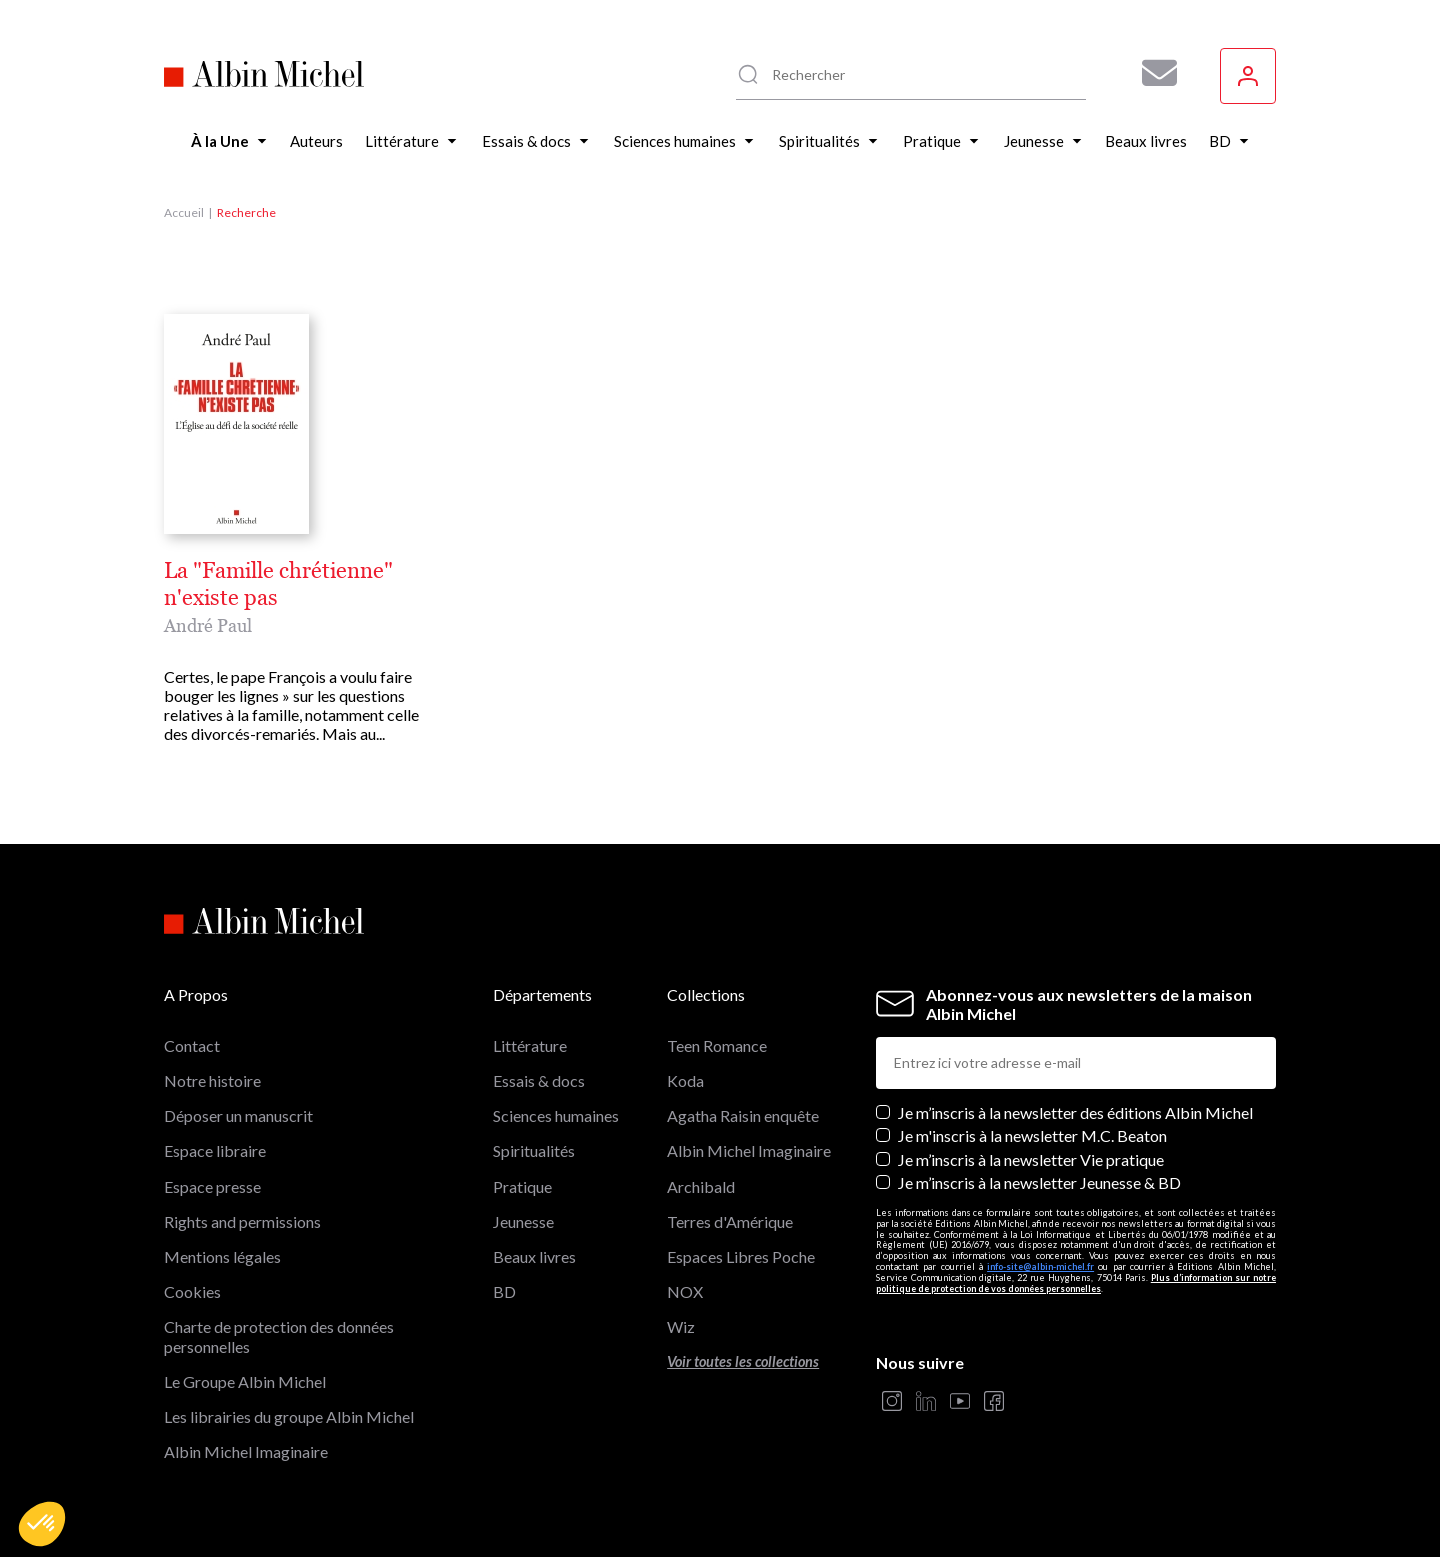 This screenshot has height=1558, width=1440. Describe the element at coordinates (539, 1080) in the screenshot. I see `Essais & docs` at that location.